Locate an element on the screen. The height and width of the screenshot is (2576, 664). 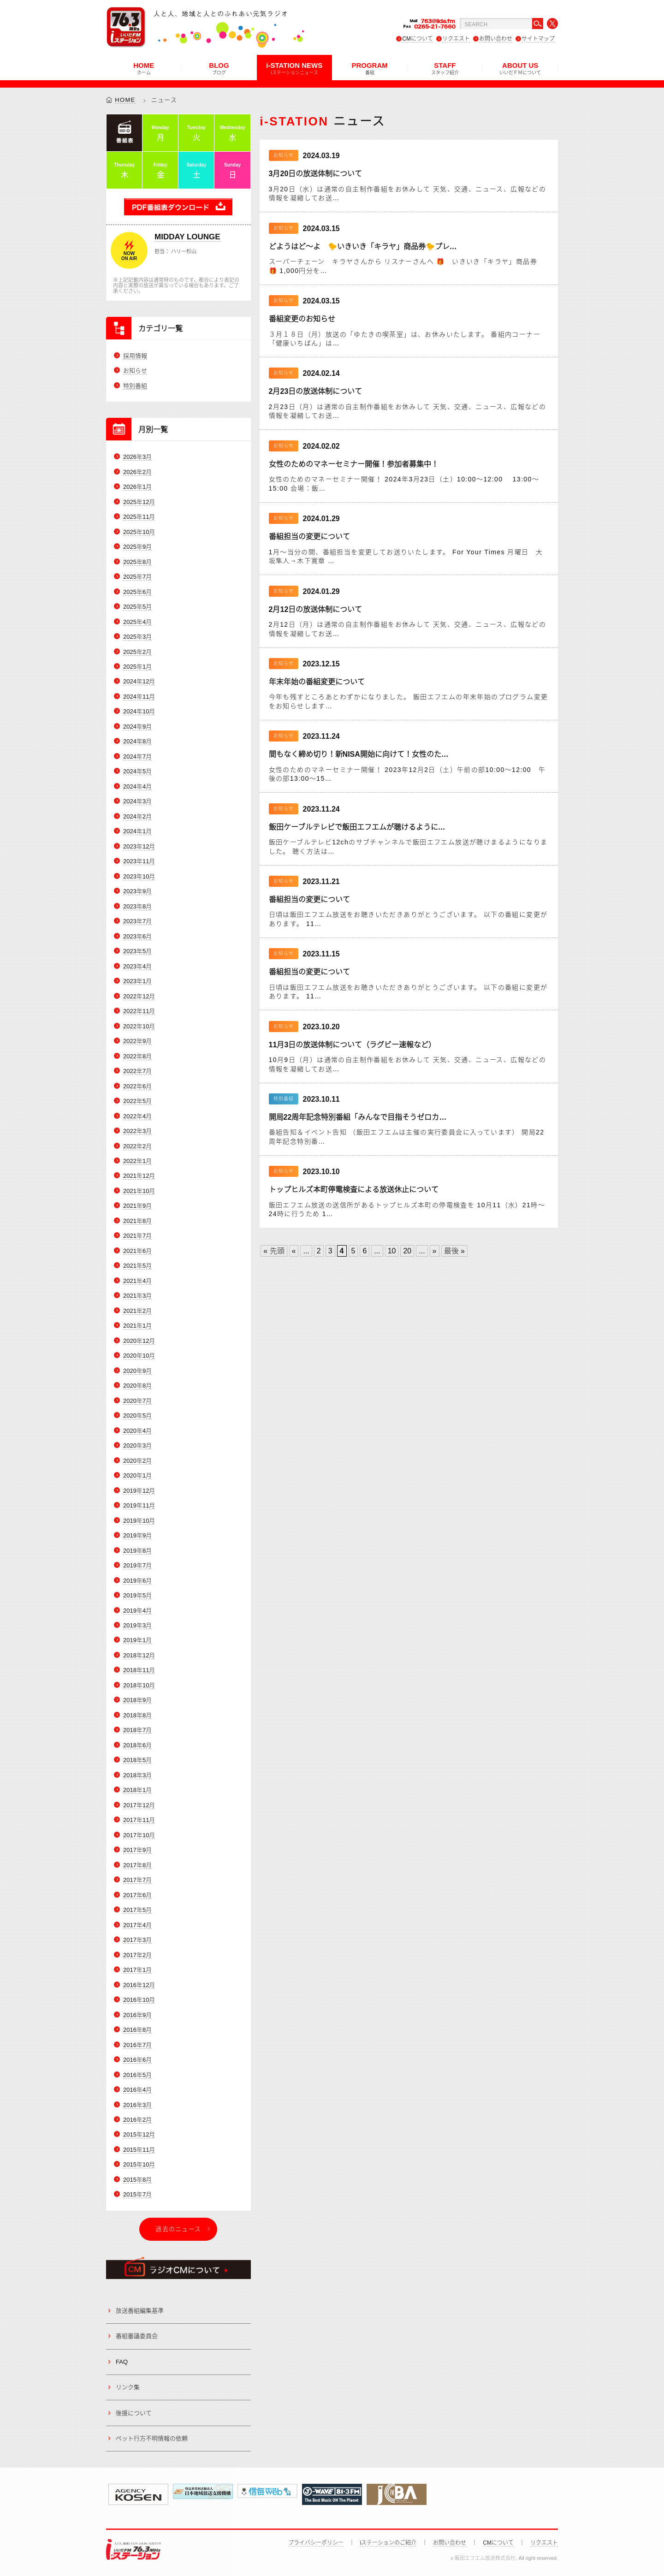
2022年2月 is located at coordinates (137, 1146).